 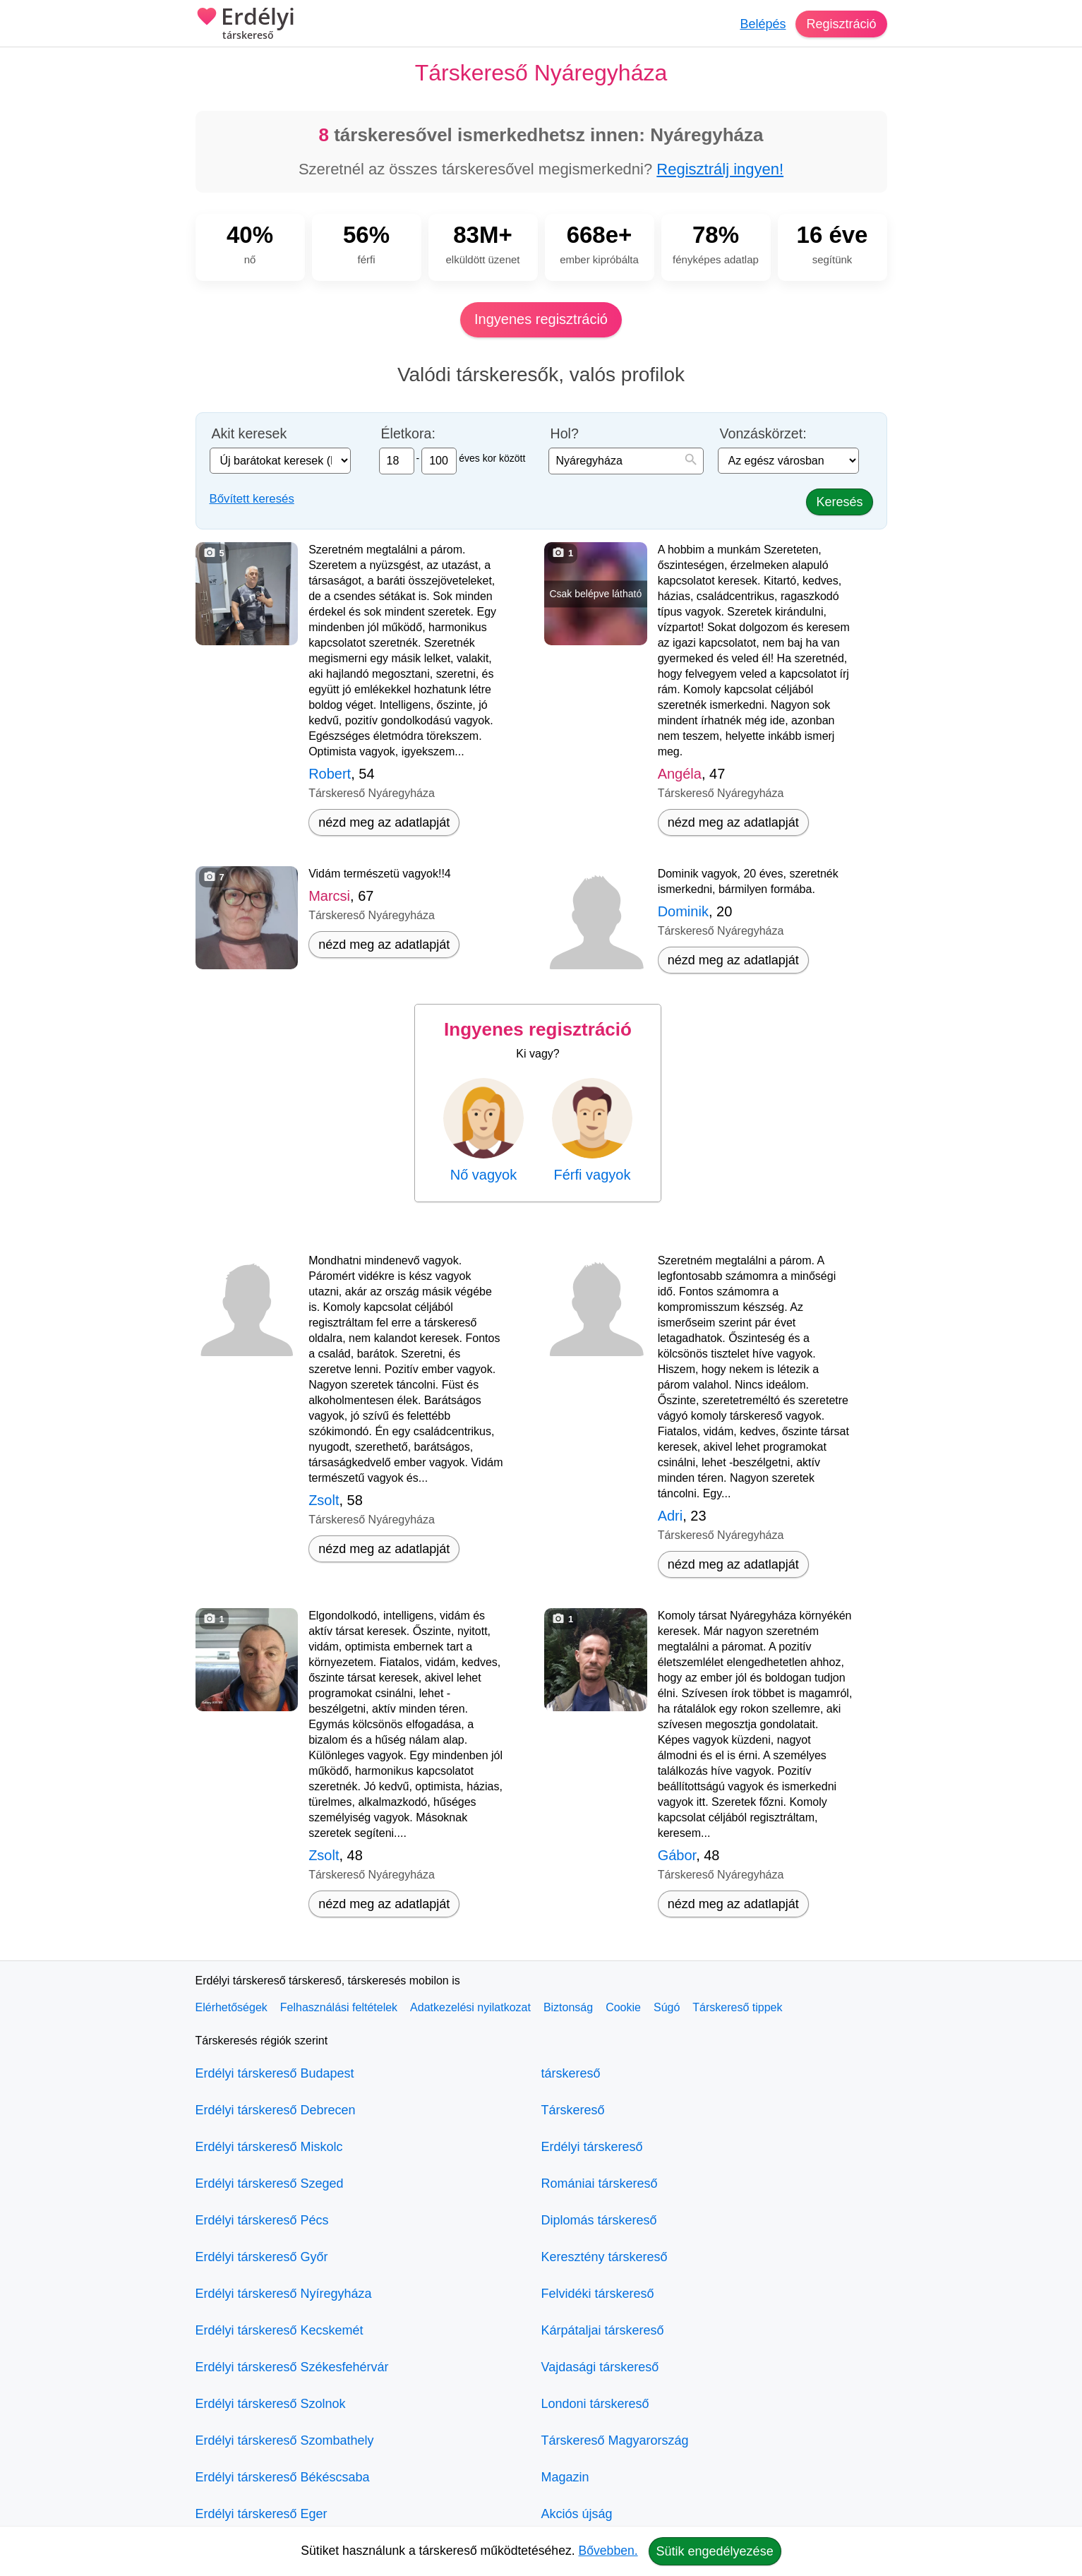 What do you see at coordinates (677, 1855) in the screenshot?
I see `Gábor` at bounding box center [677, 1855].